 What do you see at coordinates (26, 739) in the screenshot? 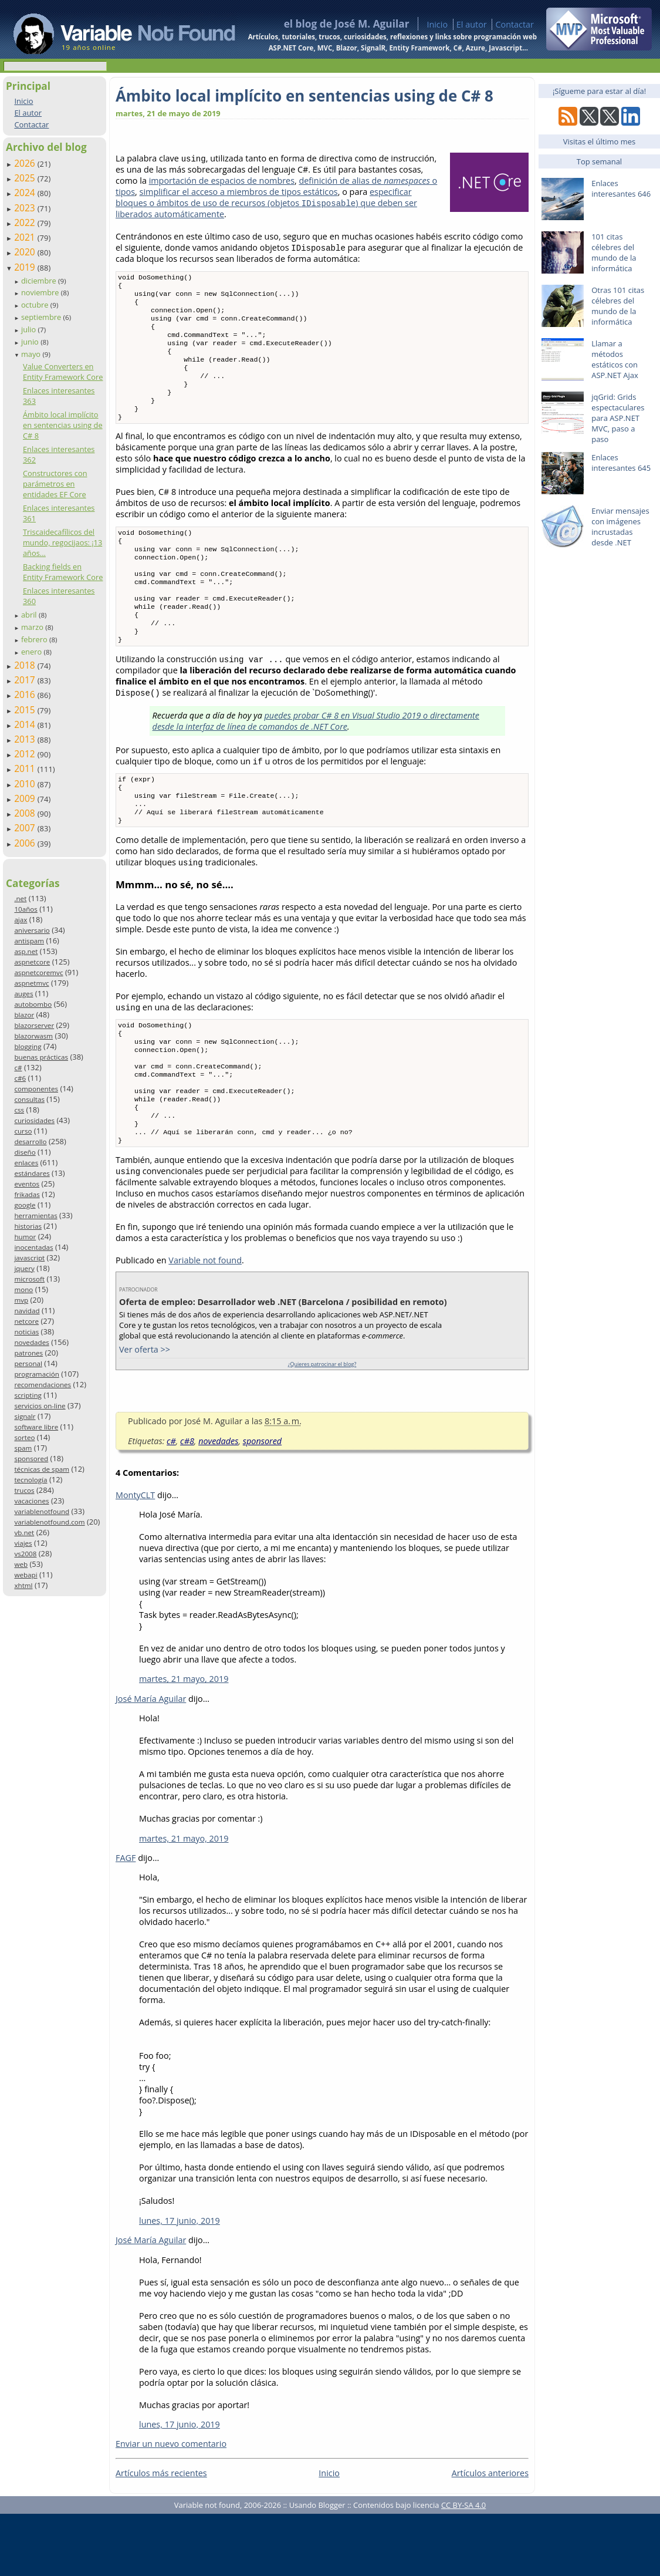
I see `2013` at bounding box center [26, 739].